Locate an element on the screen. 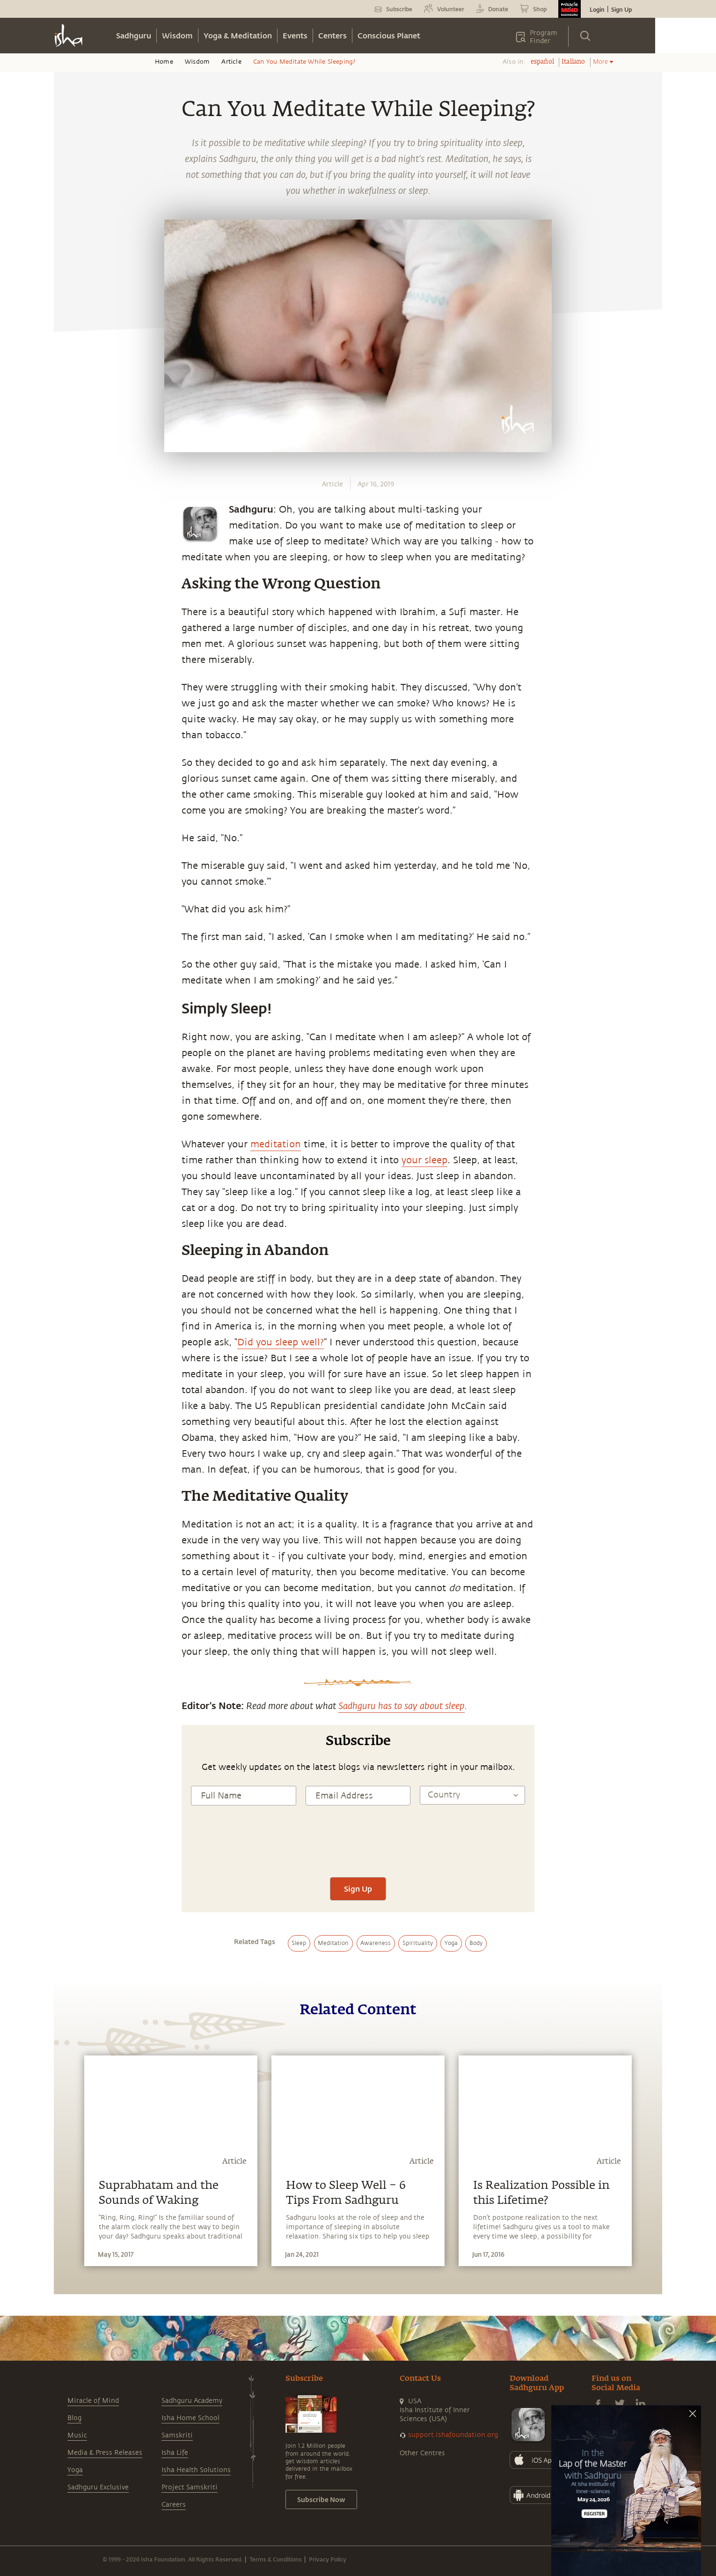 The width and height of the screenshot is (716, 2576). Music is located at coordinates (77, 2435).